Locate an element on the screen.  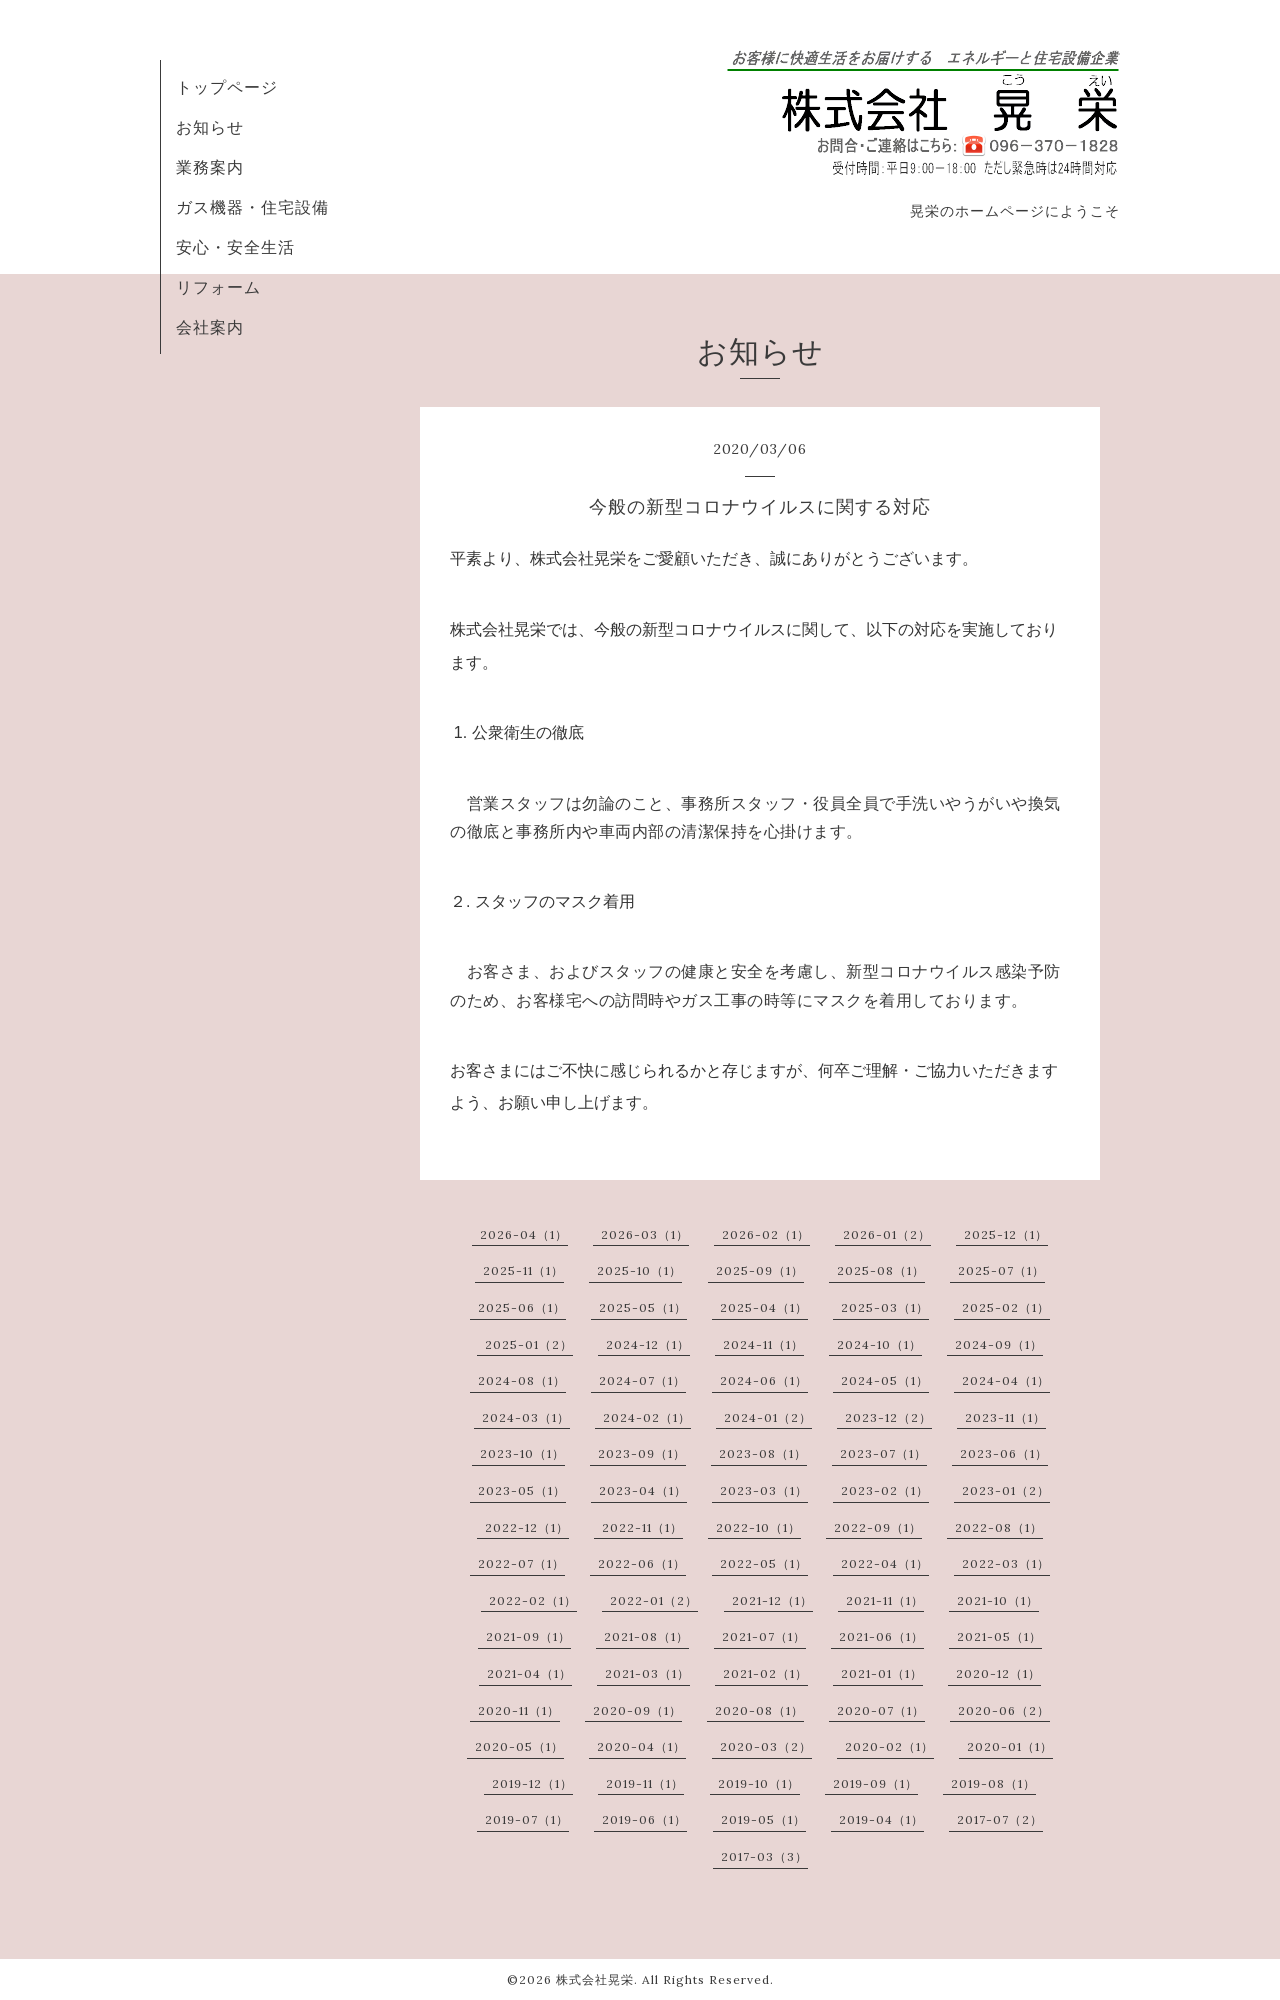
2019-08（1） is located at coordinates (993, 1783).